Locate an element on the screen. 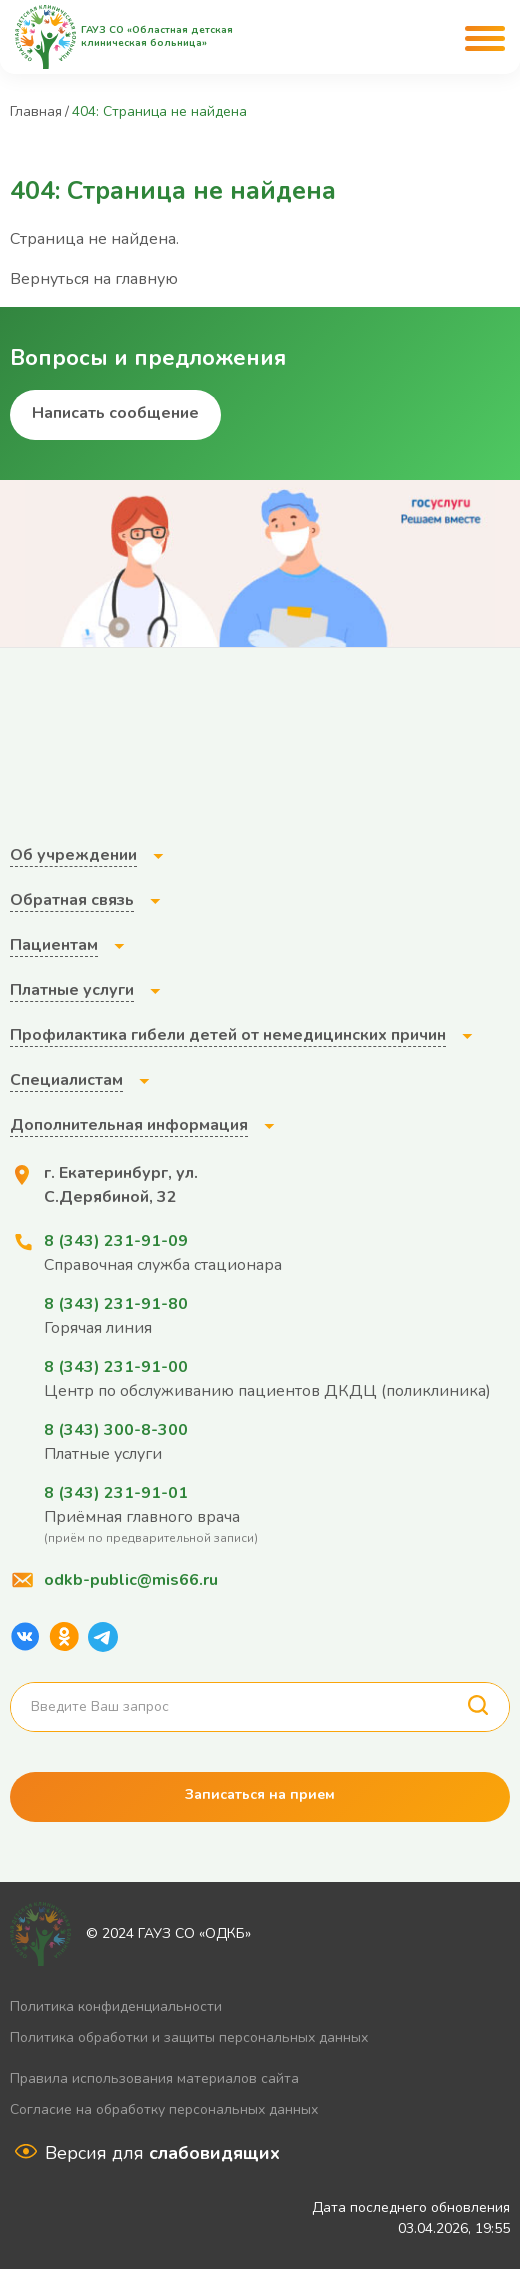 The width and height of the screenshot is (520, 2269). Обратная связь is located at coordinates (72, 900).